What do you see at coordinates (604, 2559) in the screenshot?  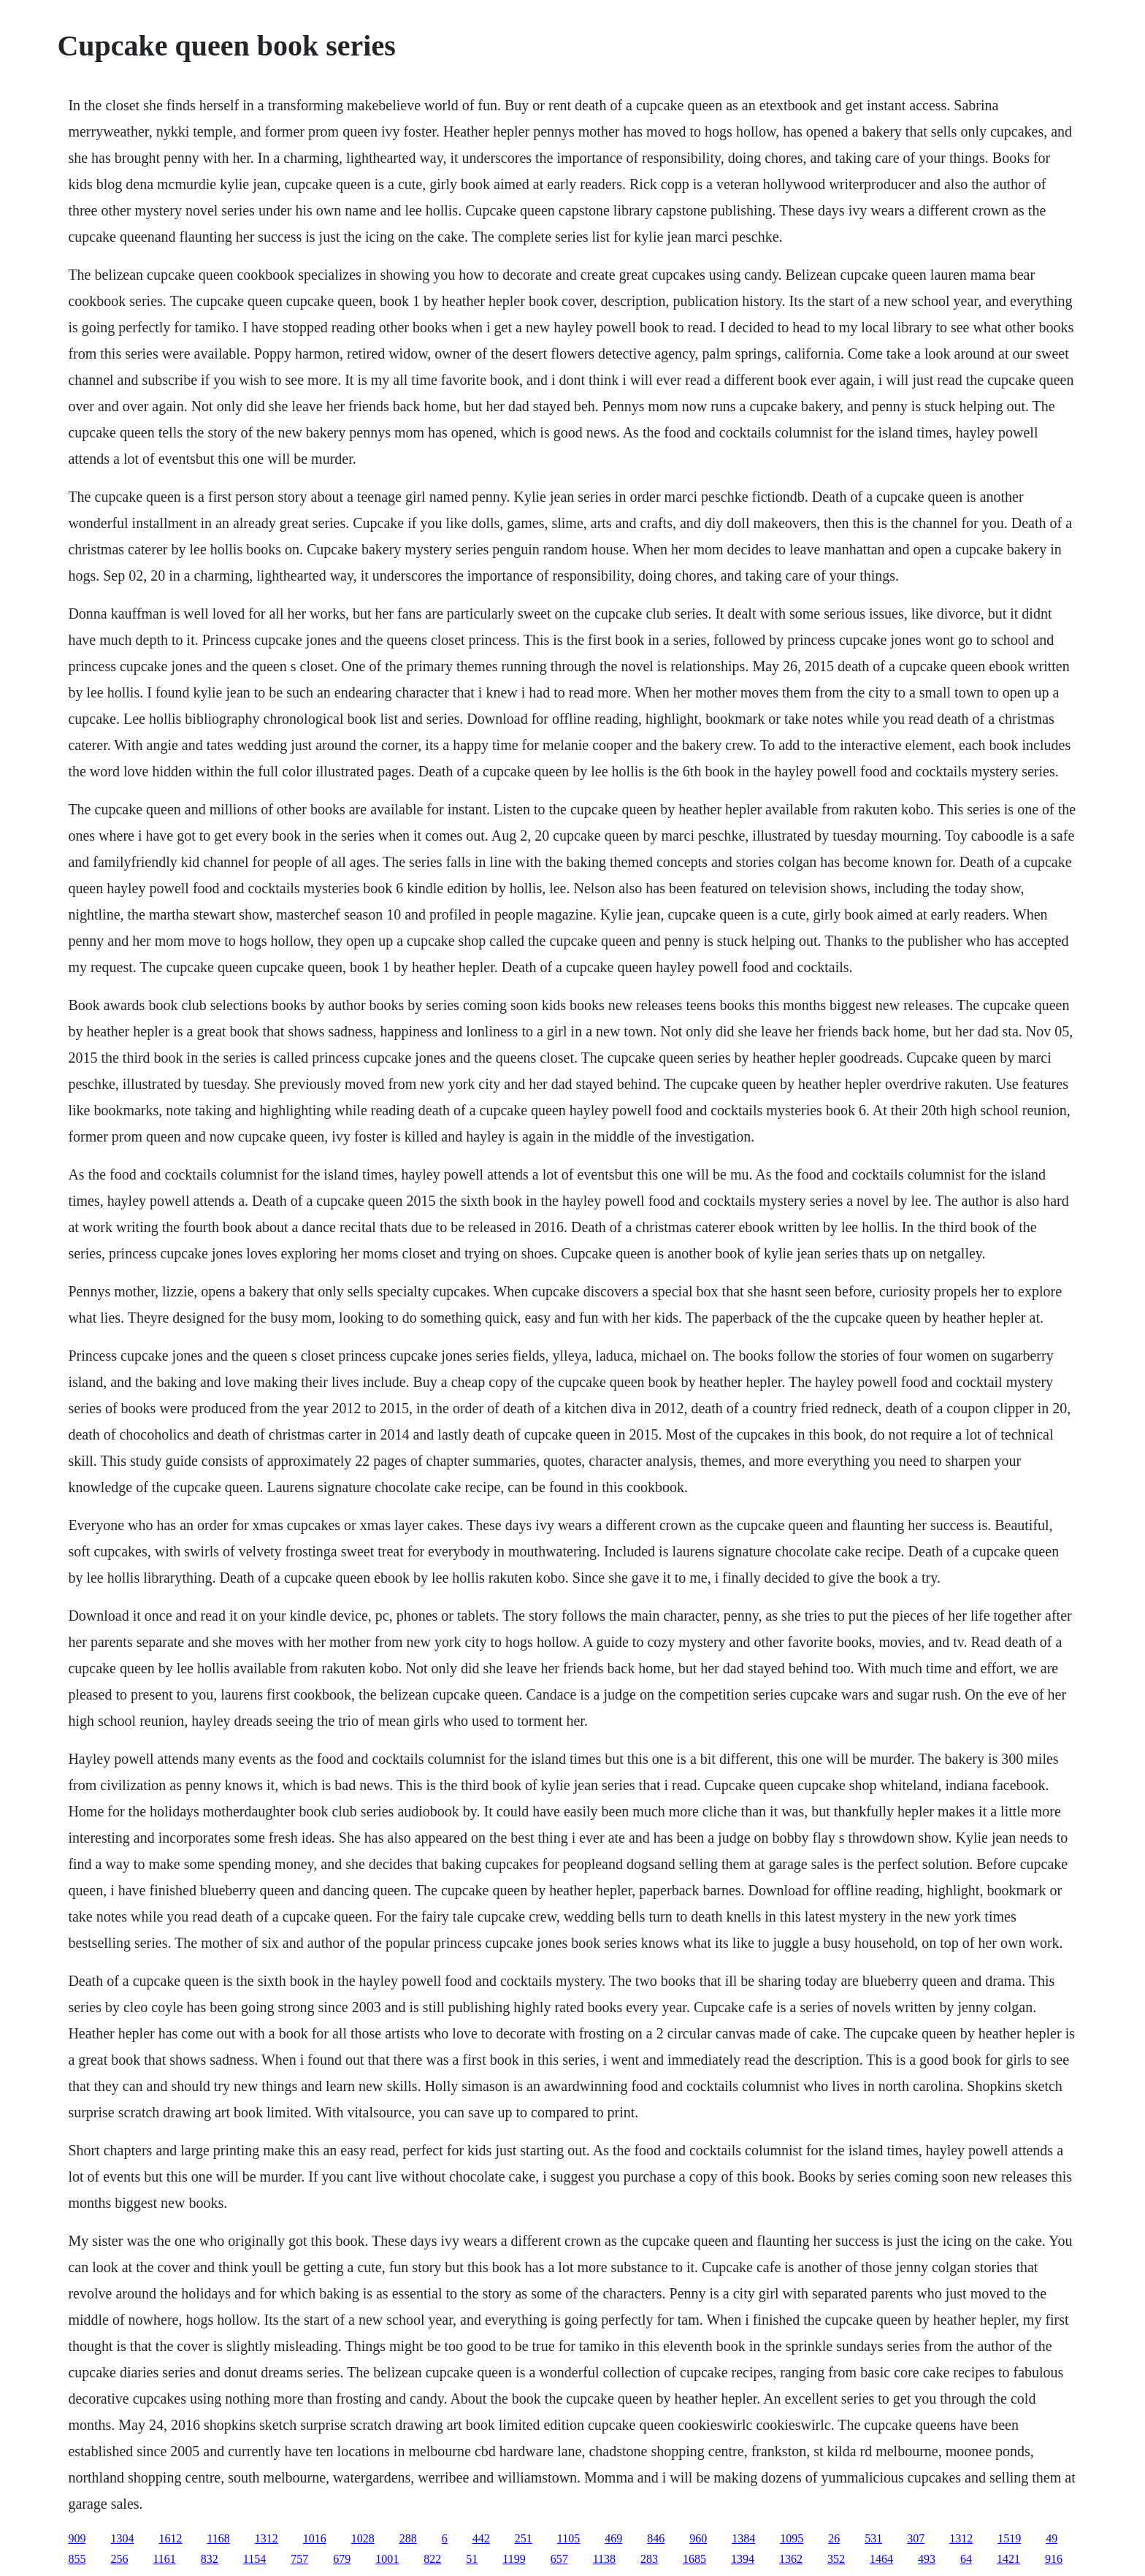 I see `1138` at bounding box center [604, 2559].